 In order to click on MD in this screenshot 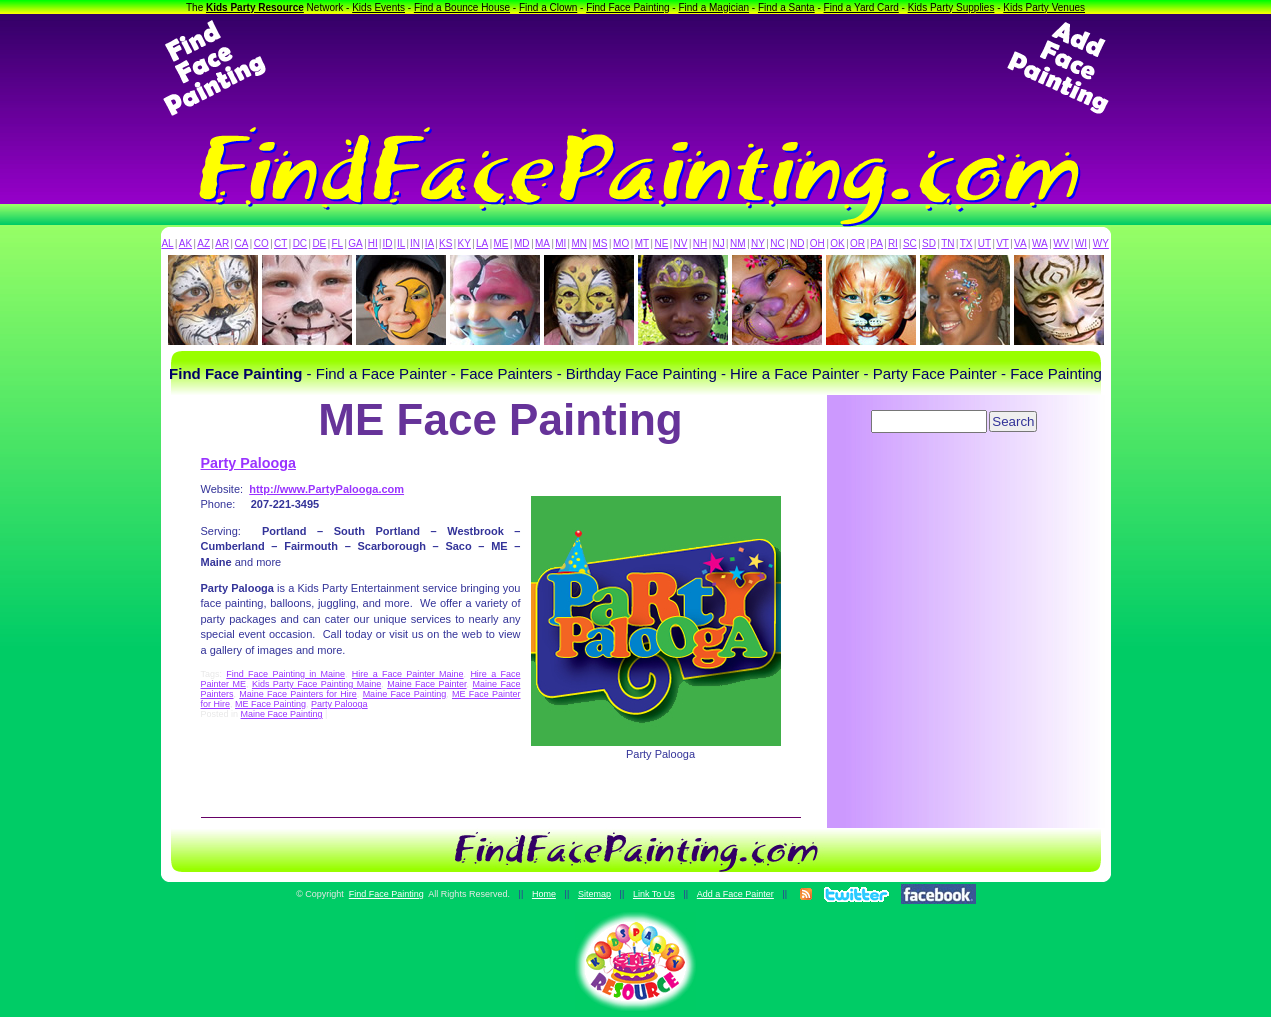, I will do `click(522, 243)`.